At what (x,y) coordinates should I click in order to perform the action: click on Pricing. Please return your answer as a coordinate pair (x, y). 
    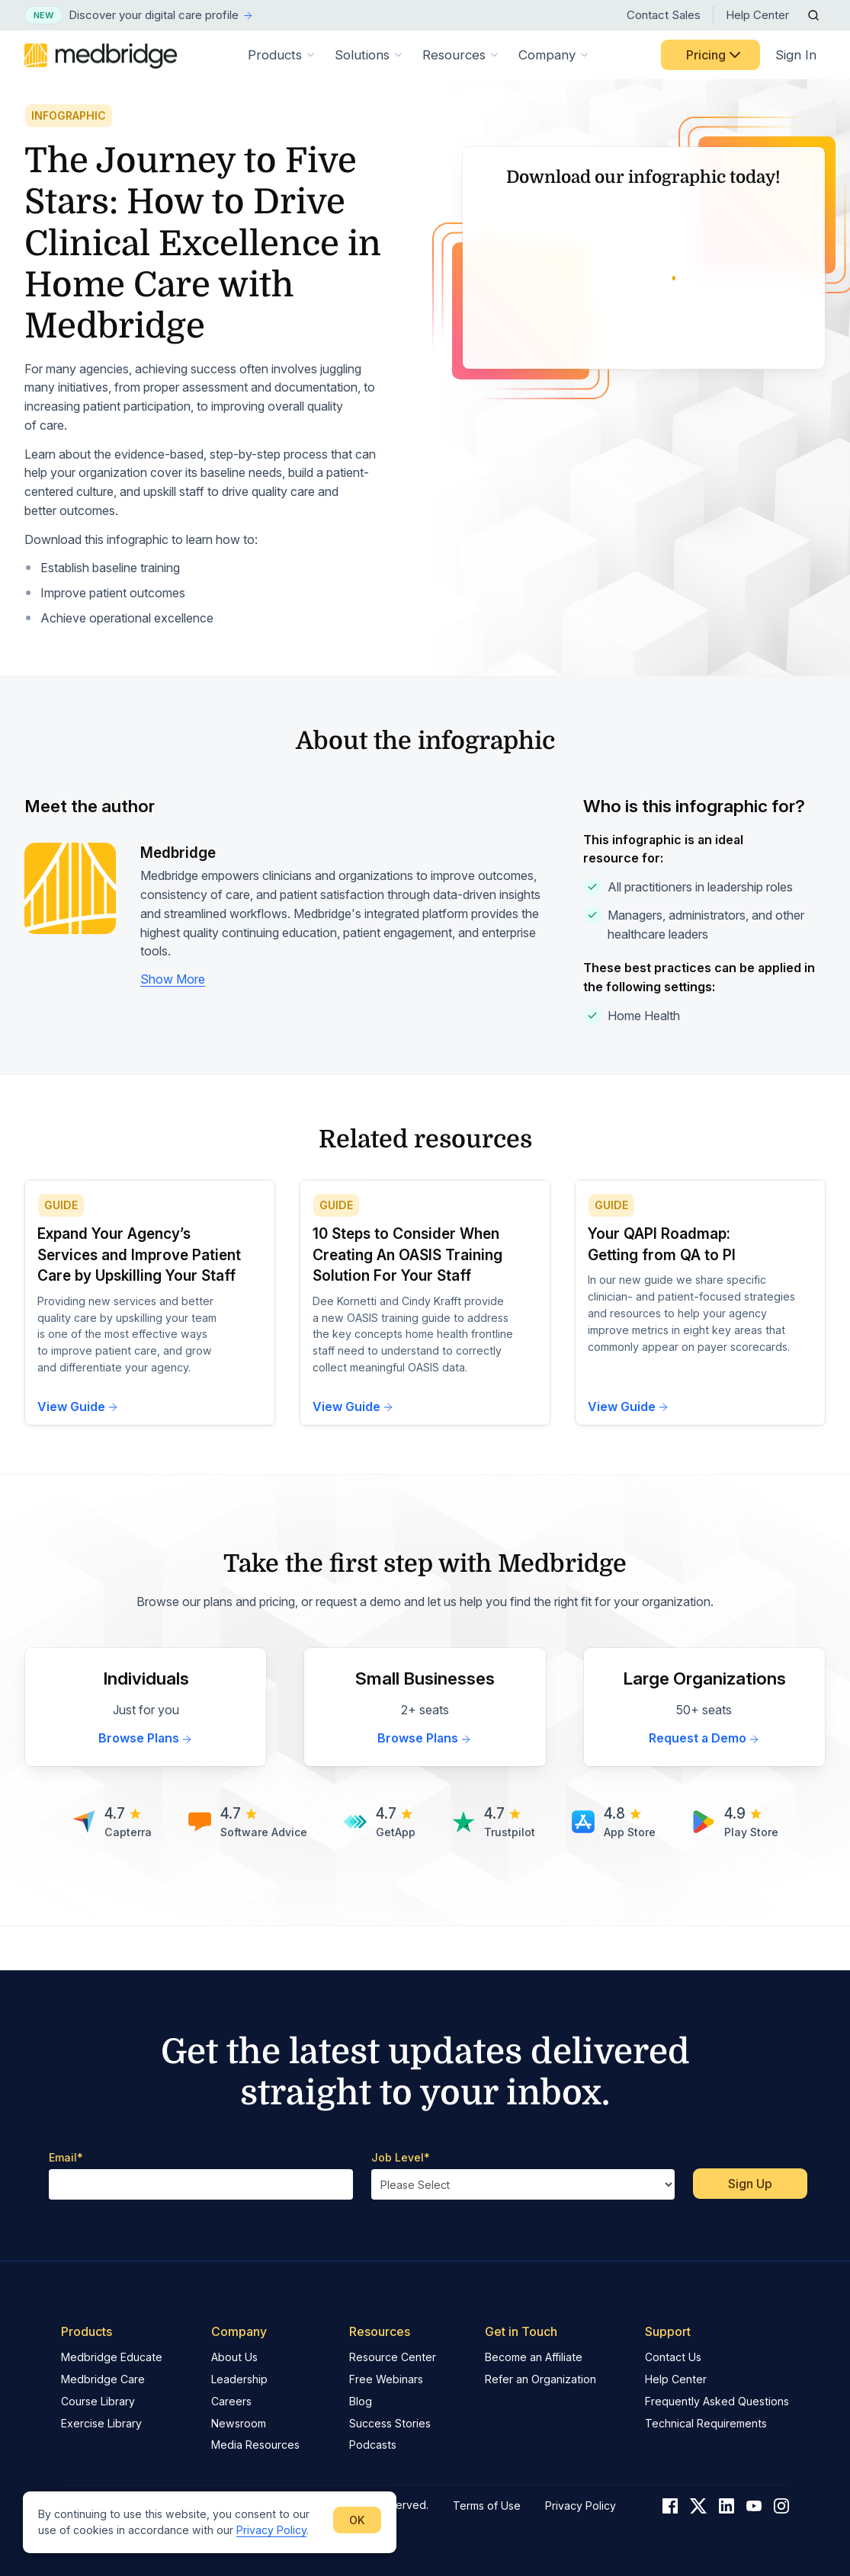
    Looking at the image, I should click on (715, 55).